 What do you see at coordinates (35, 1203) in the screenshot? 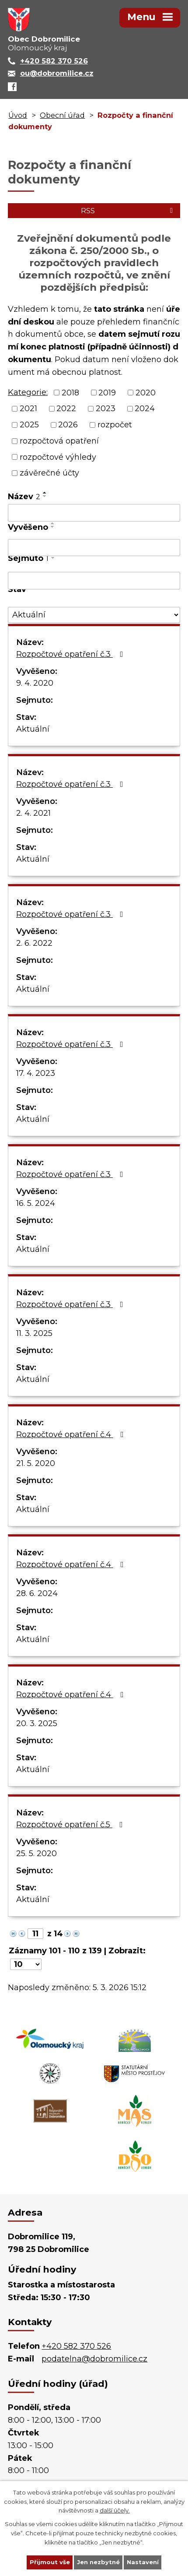
I see `16. 5. 2024` at bounding box center [35, 1203].